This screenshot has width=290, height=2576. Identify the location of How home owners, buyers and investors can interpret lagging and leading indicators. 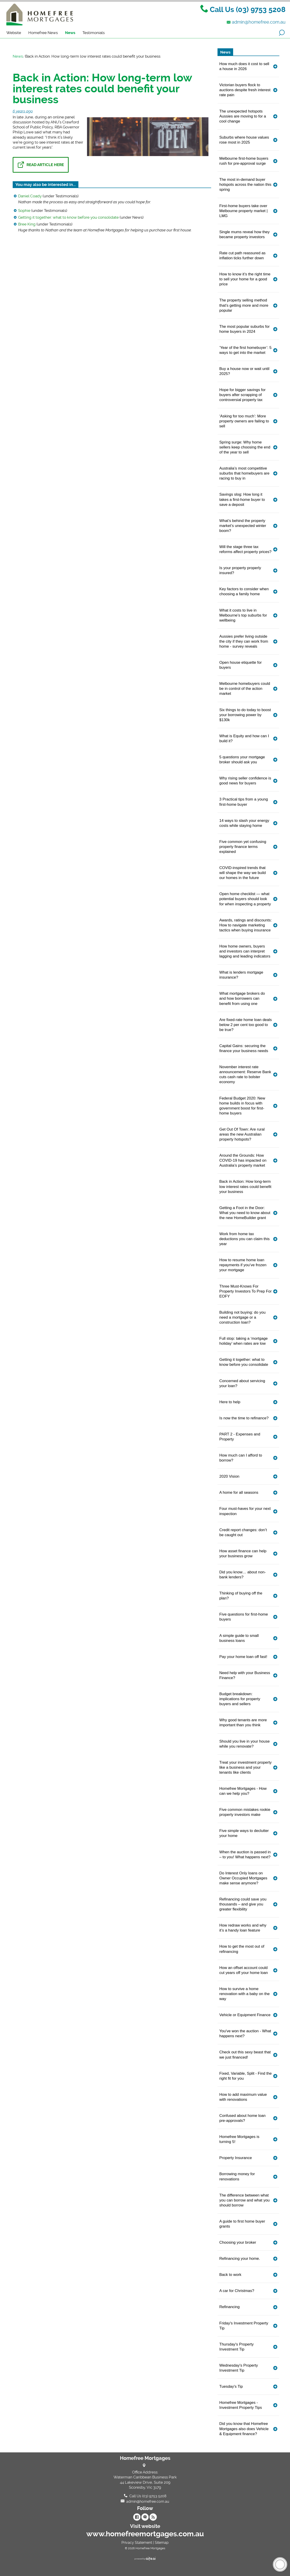
(244, 951).